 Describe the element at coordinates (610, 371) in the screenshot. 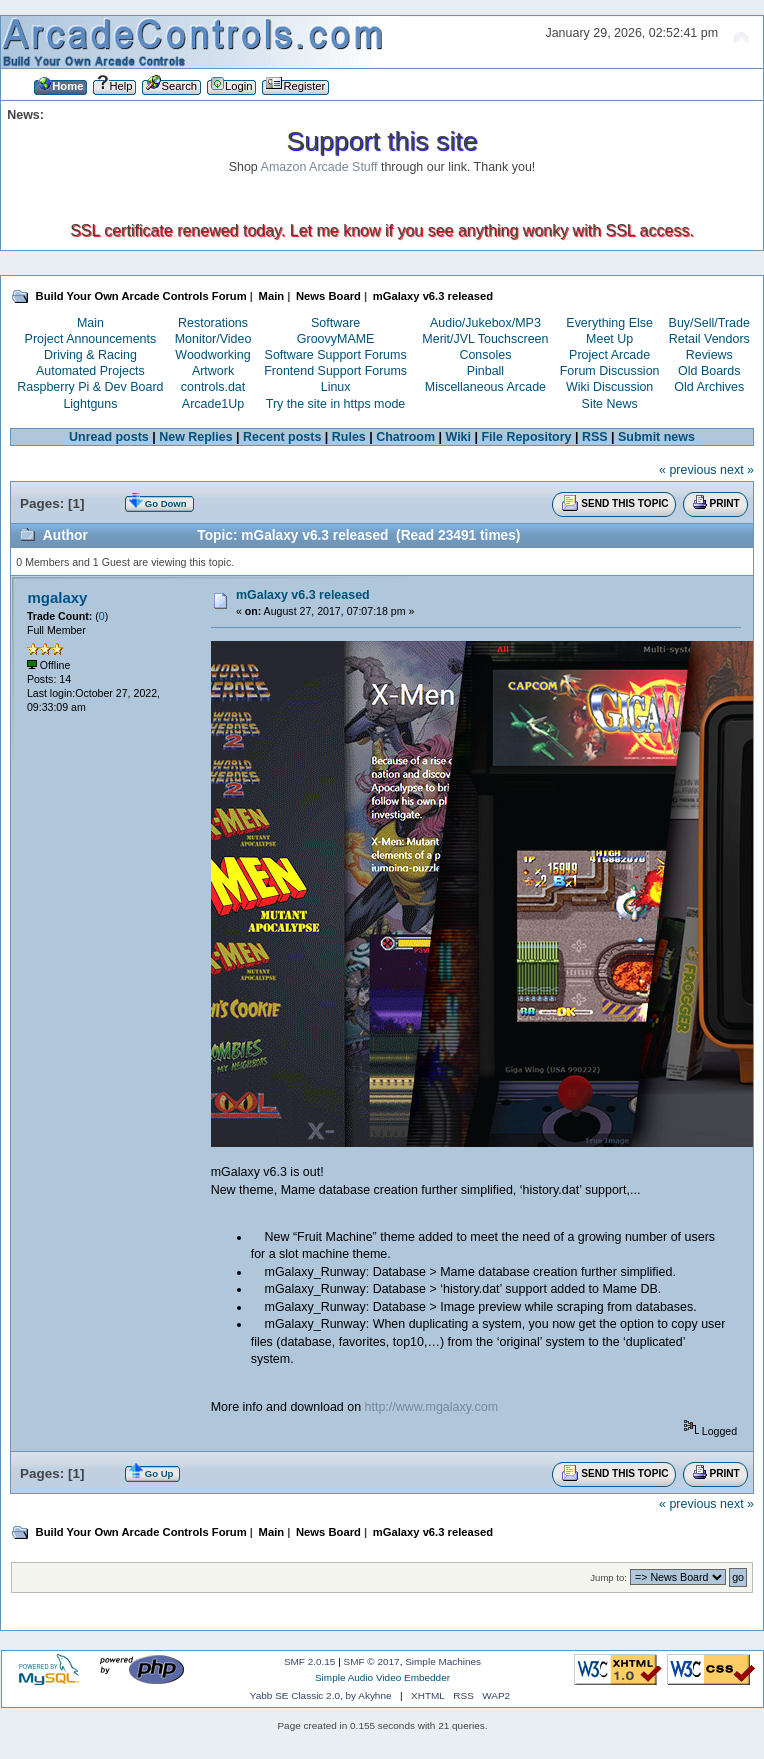

I see `Forum Discussion` at that location.